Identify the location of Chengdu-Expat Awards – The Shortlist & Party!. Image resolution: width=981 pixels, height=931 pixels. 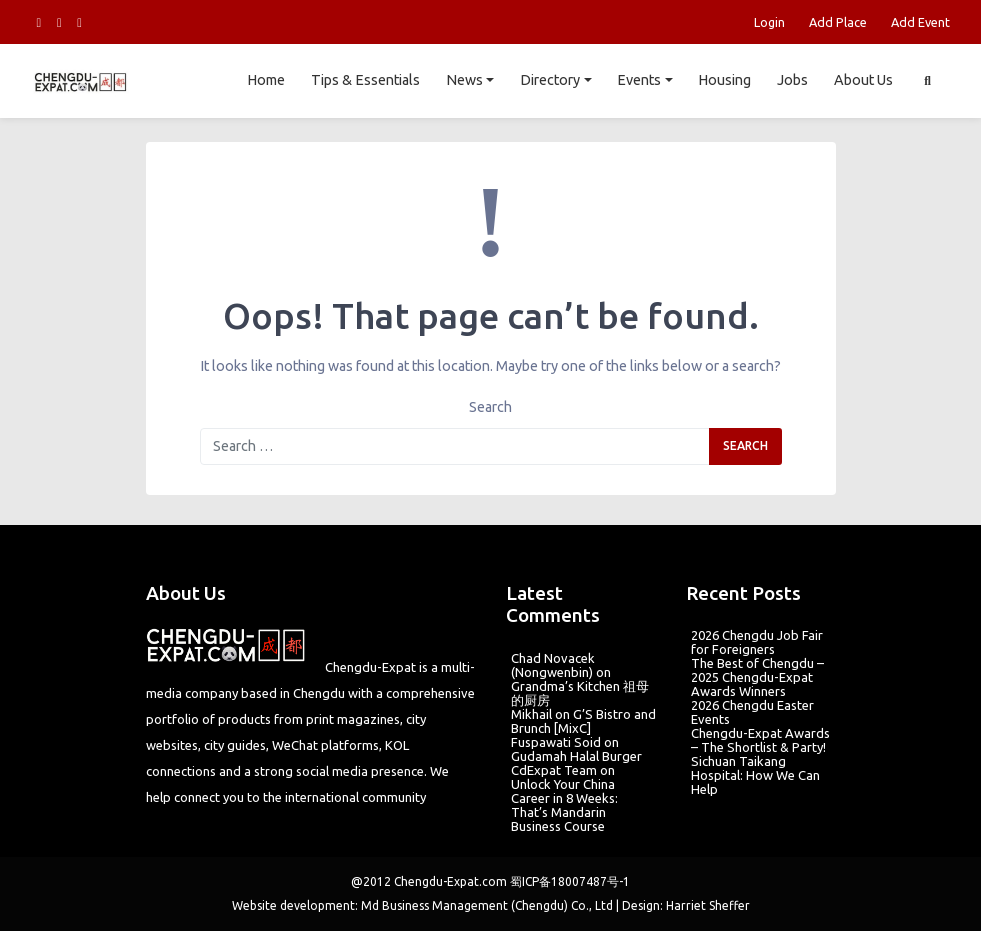
(760, 740).